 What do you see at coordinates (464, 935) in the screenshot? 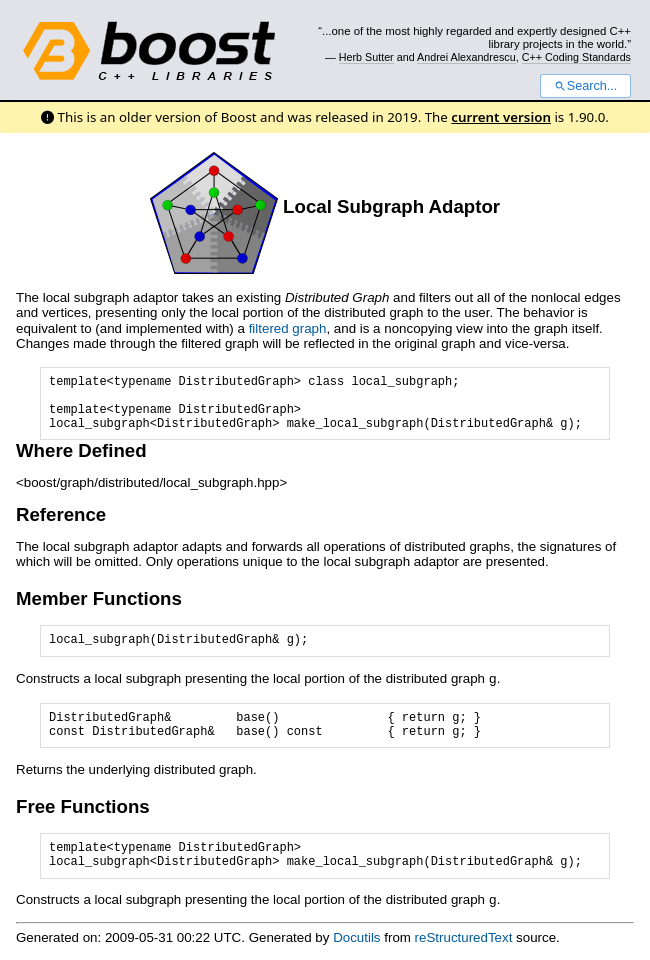
I see `reStructuredText` at bounding box center [464, 935].